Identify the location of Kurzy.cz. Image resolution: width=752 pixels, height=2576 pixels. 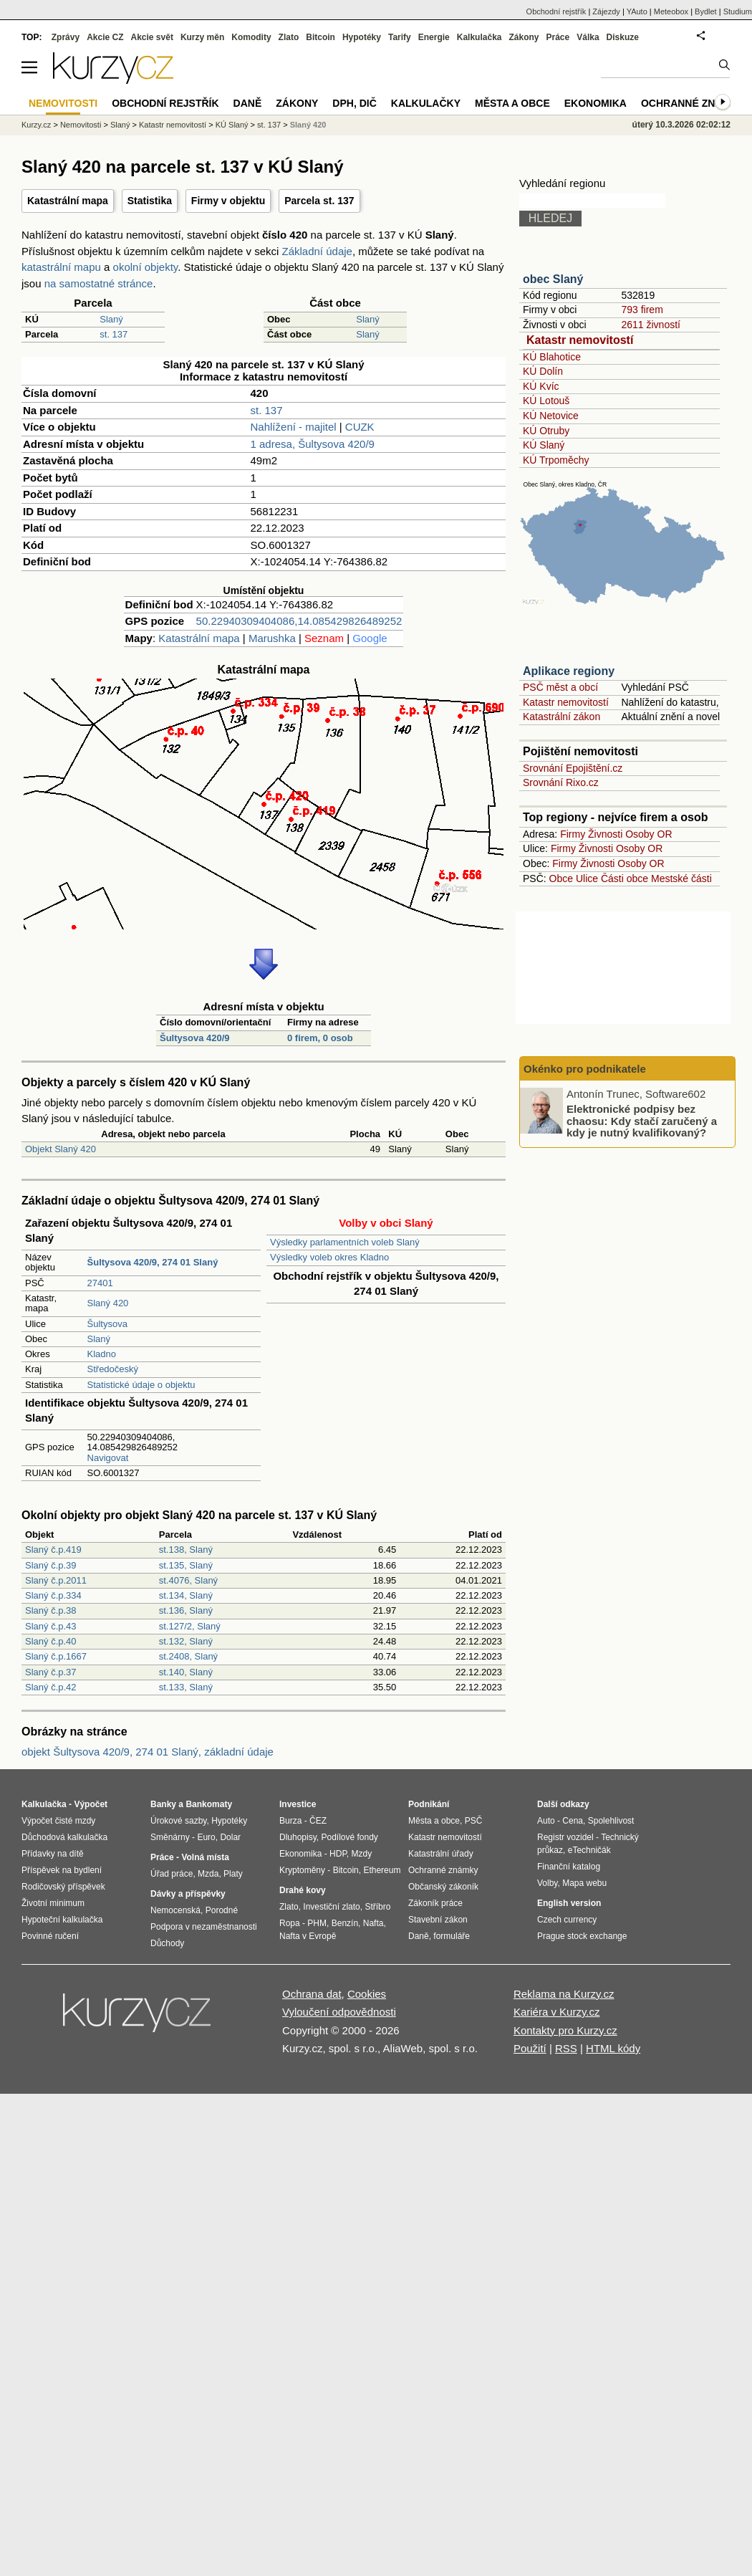
(36, 124).